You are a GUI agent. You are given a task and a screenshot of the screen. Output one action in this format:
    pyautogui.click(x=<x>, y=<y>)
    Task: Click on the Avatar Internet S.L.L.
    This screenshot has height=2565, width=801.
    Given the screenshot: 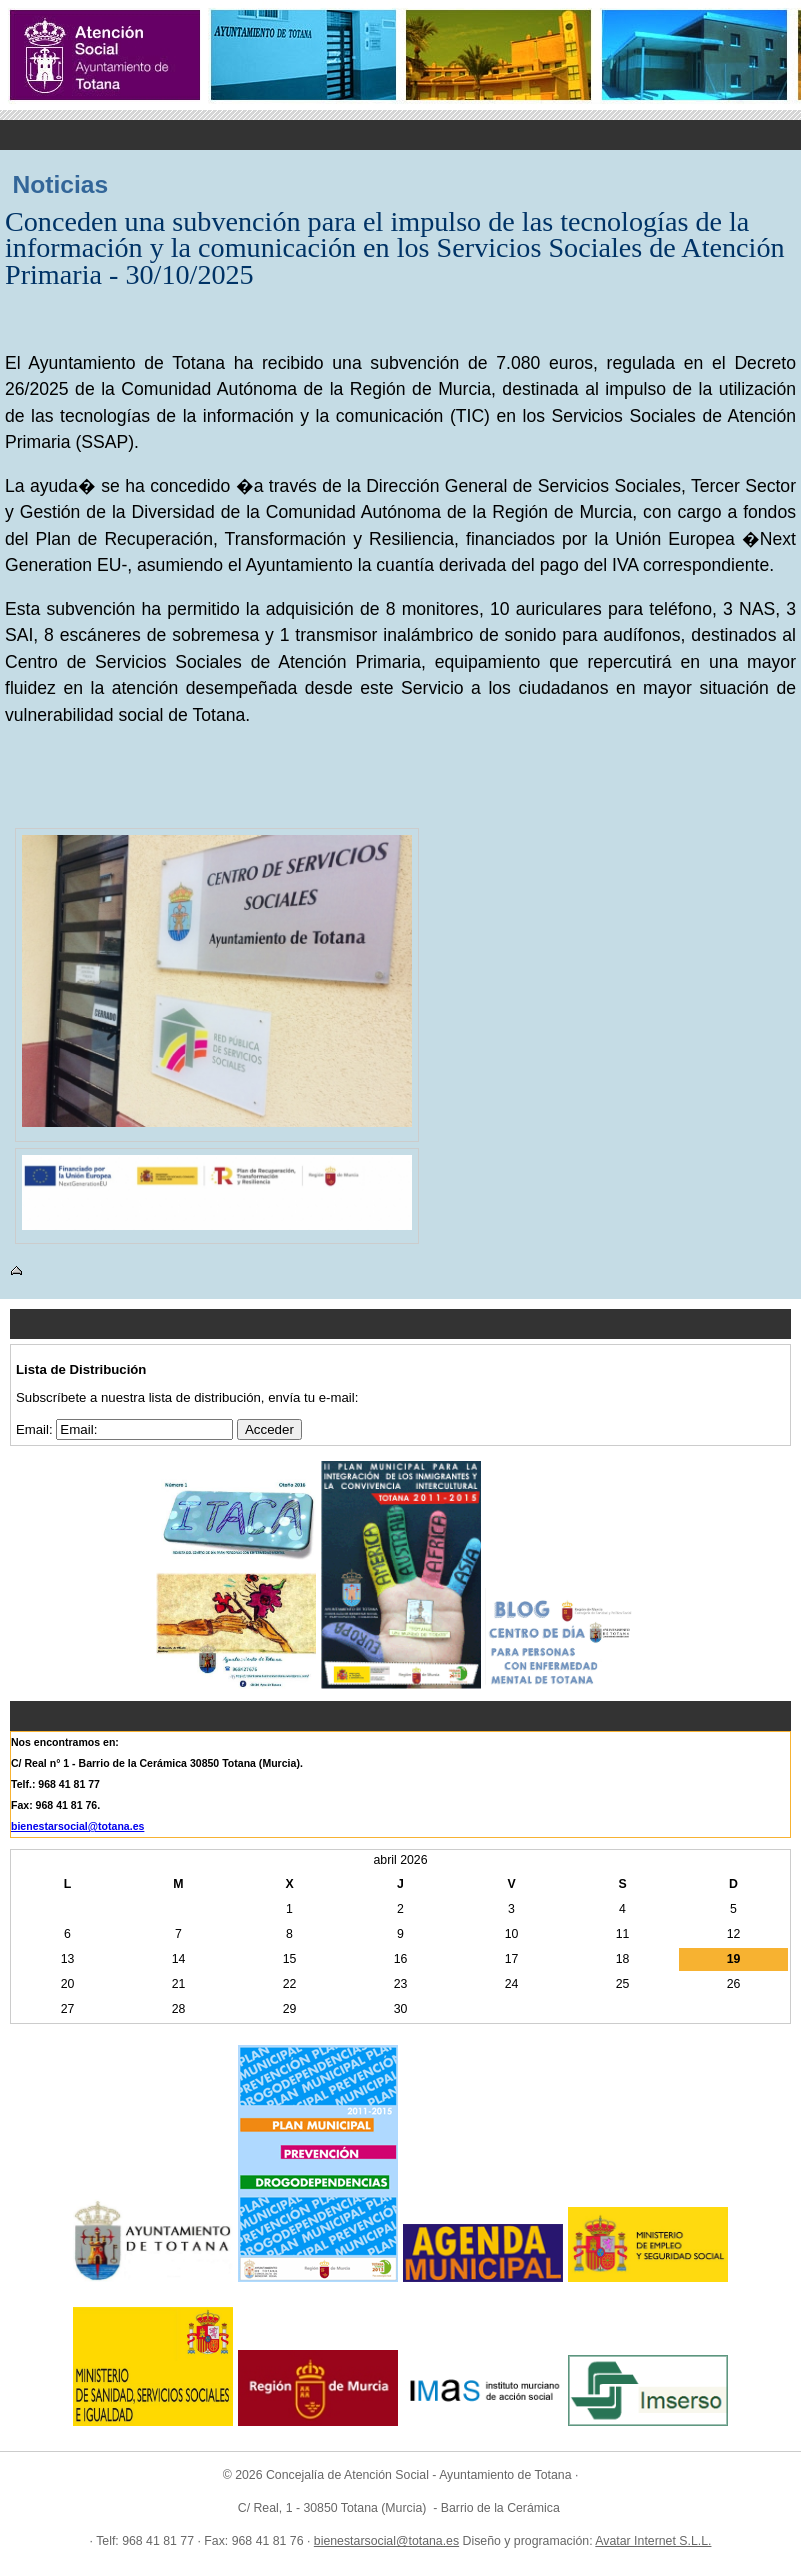 What is the action you would take?
    pyautogui.click(x=653, y=2541)
    